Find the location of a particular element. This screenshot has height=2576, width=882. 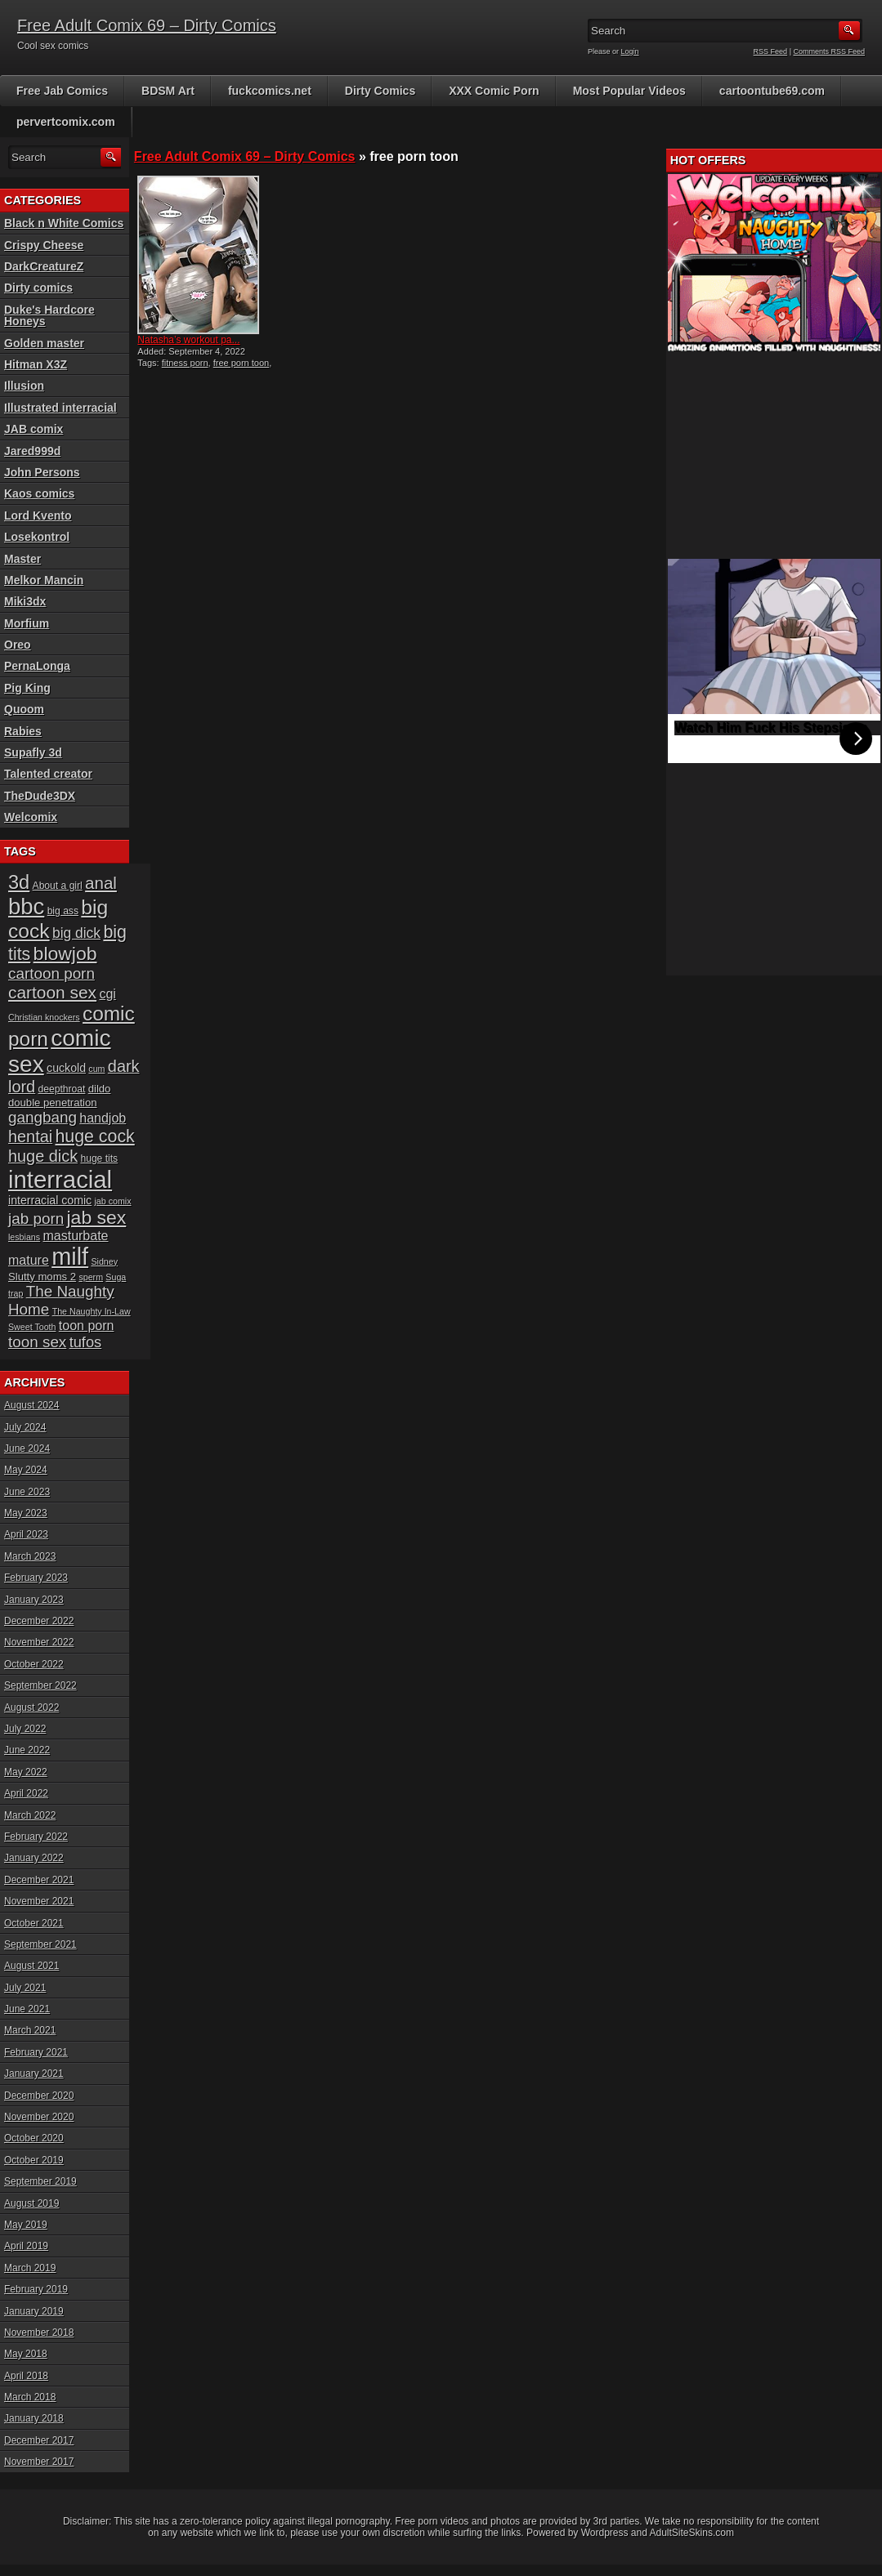

January 2019 is located at coordinates (34, 2311).